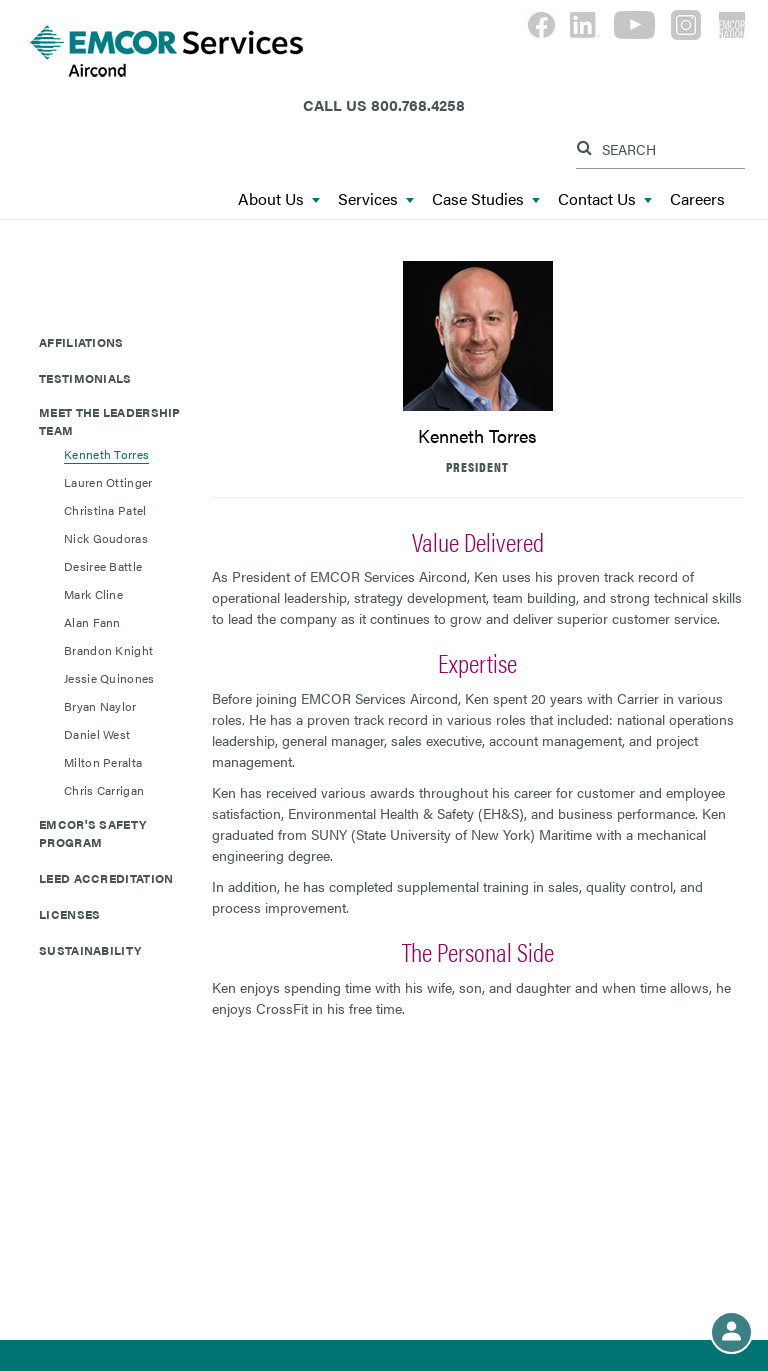 This screenshot has height=1371, width=768. I want to click on Milton Peralta, so click(103, 762).